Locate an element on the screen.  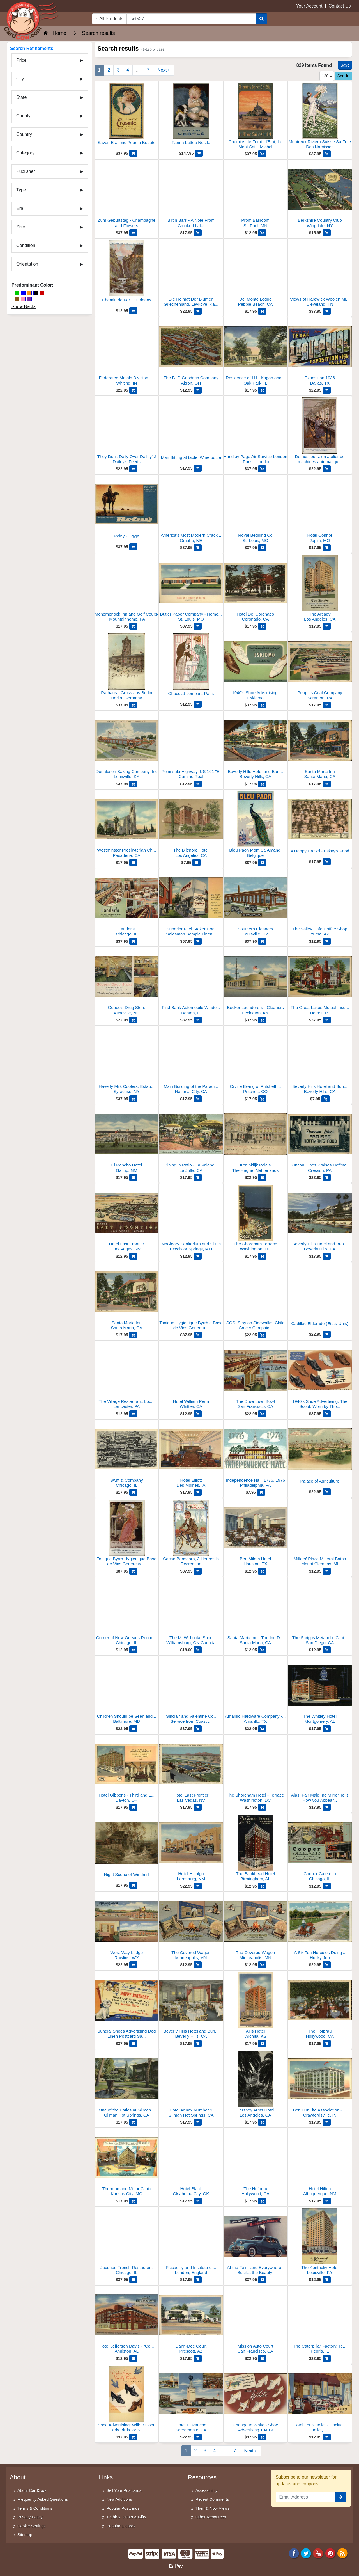
[Cacao Bensdorp, 3 Heures la Recreation] is located at coordinates (191, 1534).